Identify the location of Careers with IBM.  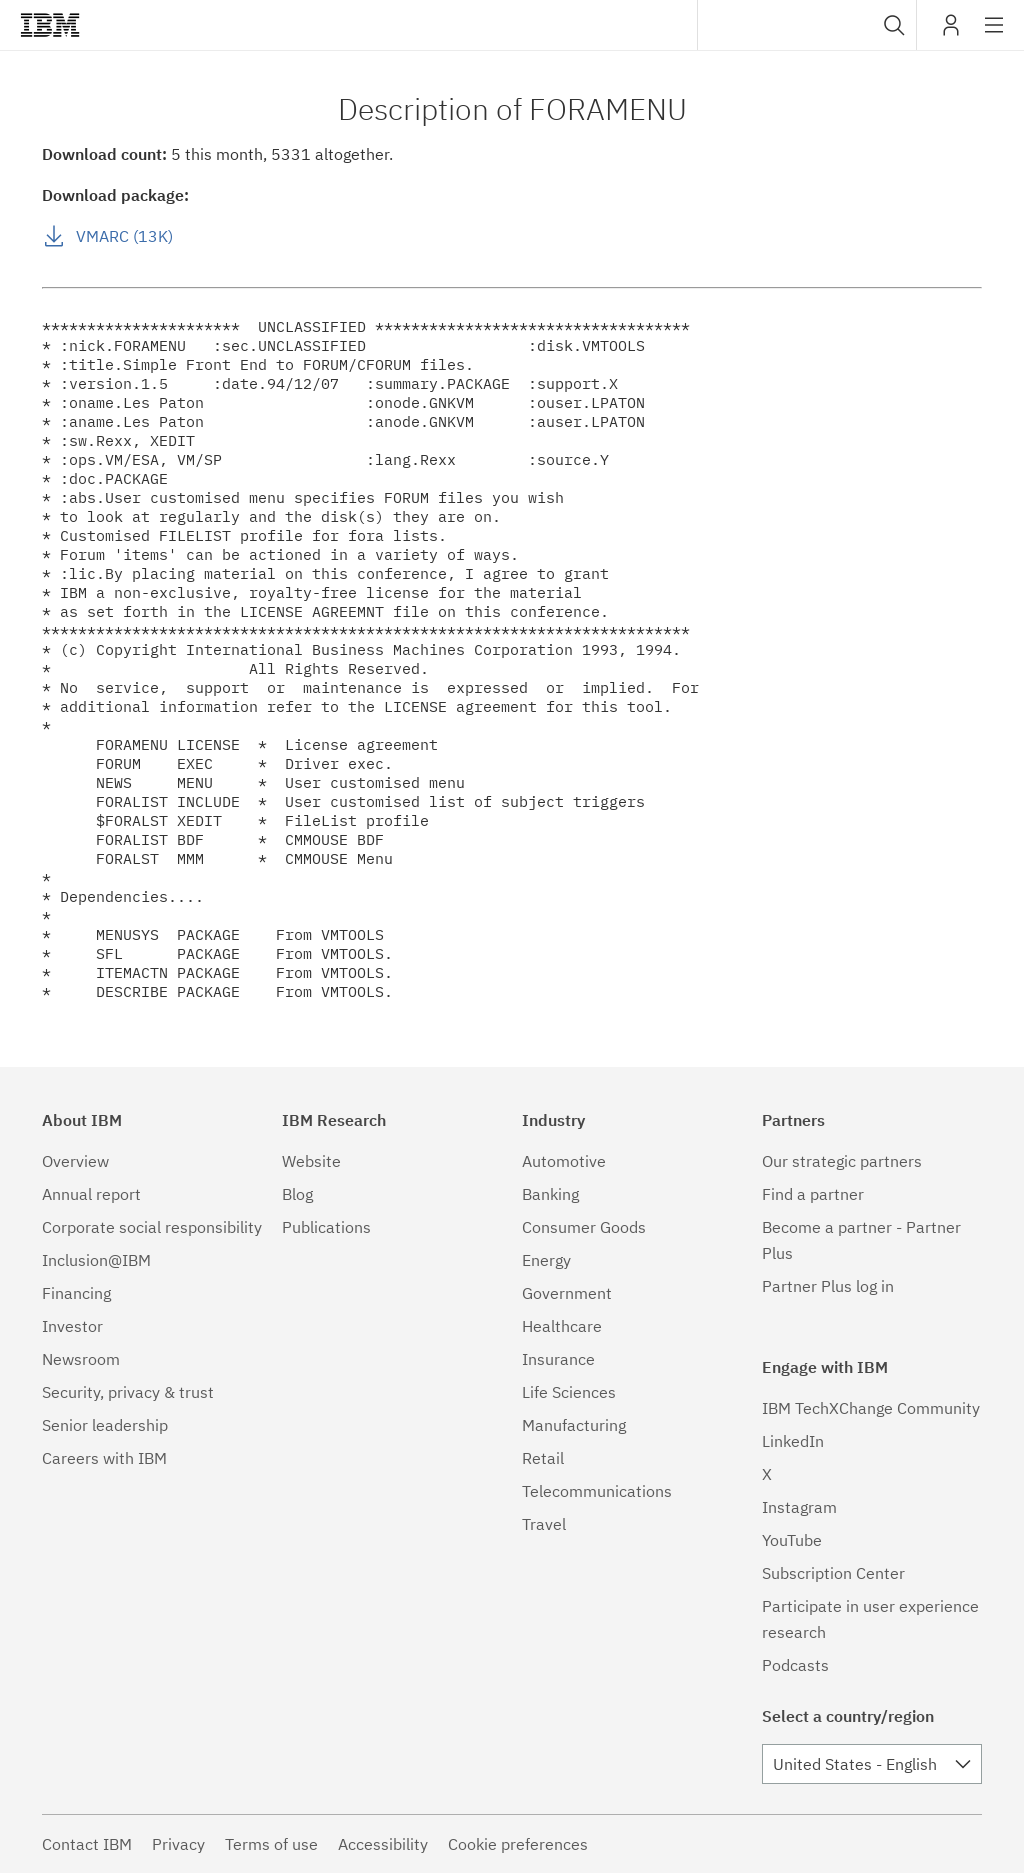
(104, 1458).